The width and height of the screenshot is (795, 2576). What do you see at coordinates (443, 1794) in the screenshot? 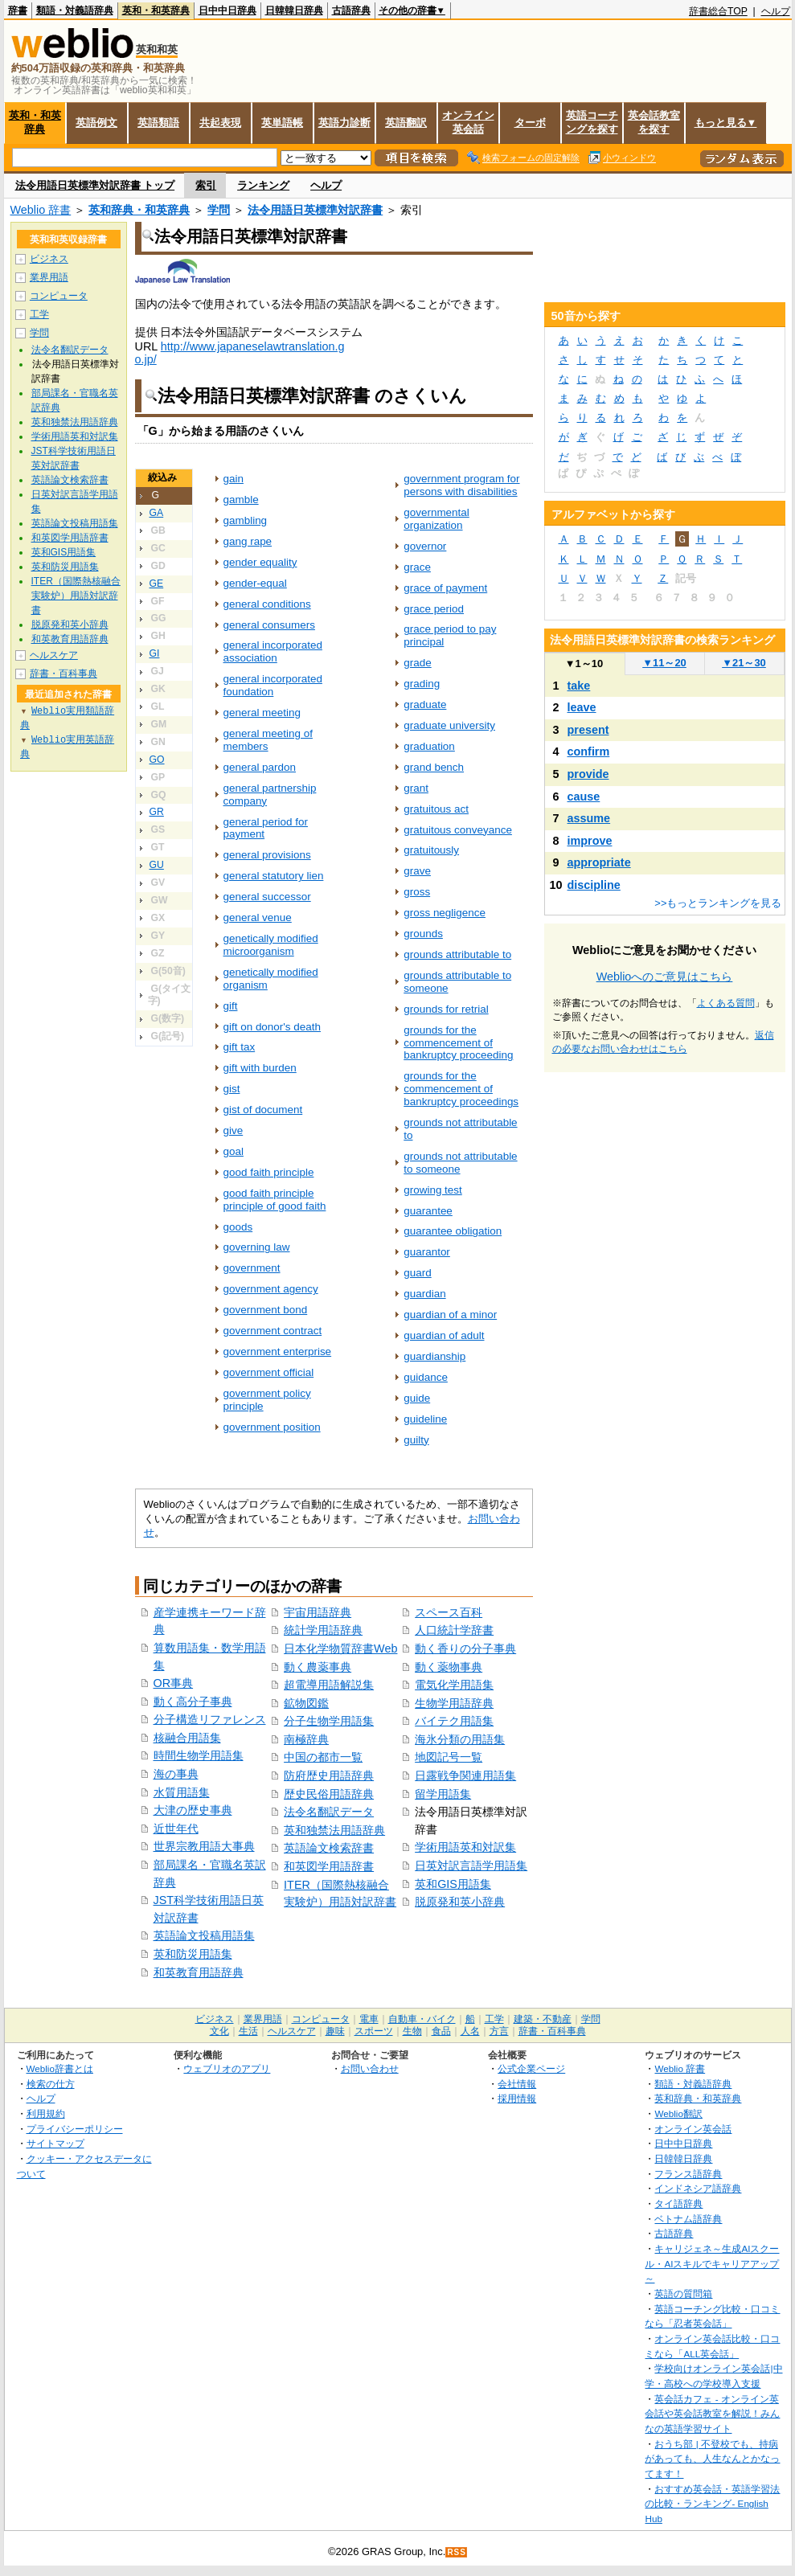
I see `留学用語集` at bounding box center [443, 1794].